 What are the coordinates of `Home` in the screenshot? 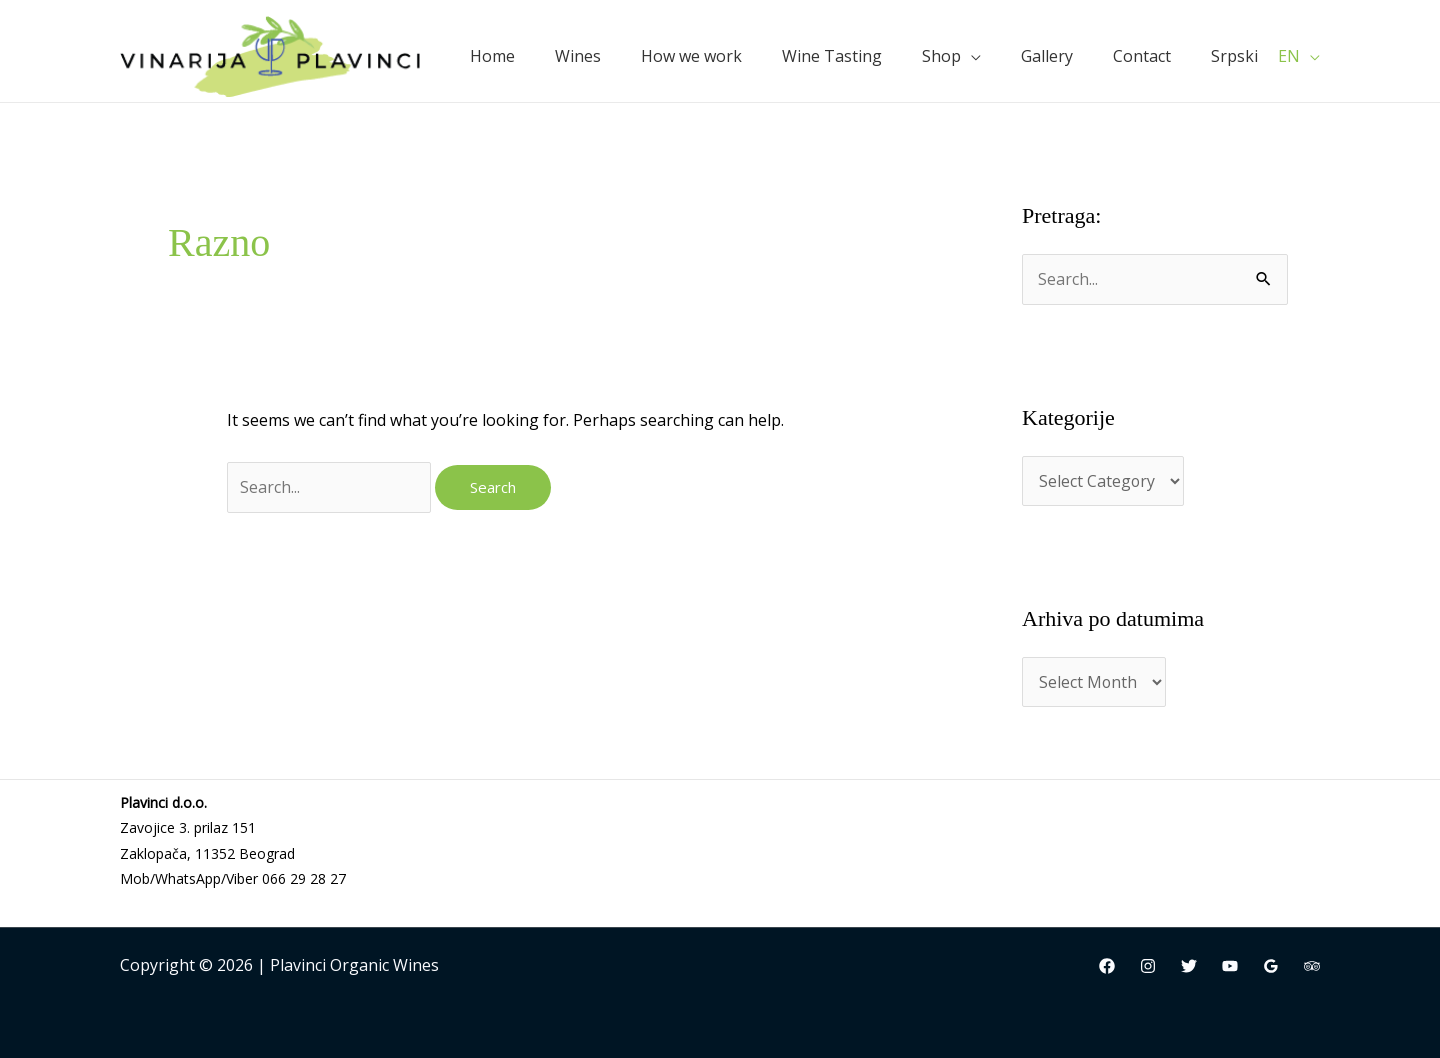 It's located at (492, 56).